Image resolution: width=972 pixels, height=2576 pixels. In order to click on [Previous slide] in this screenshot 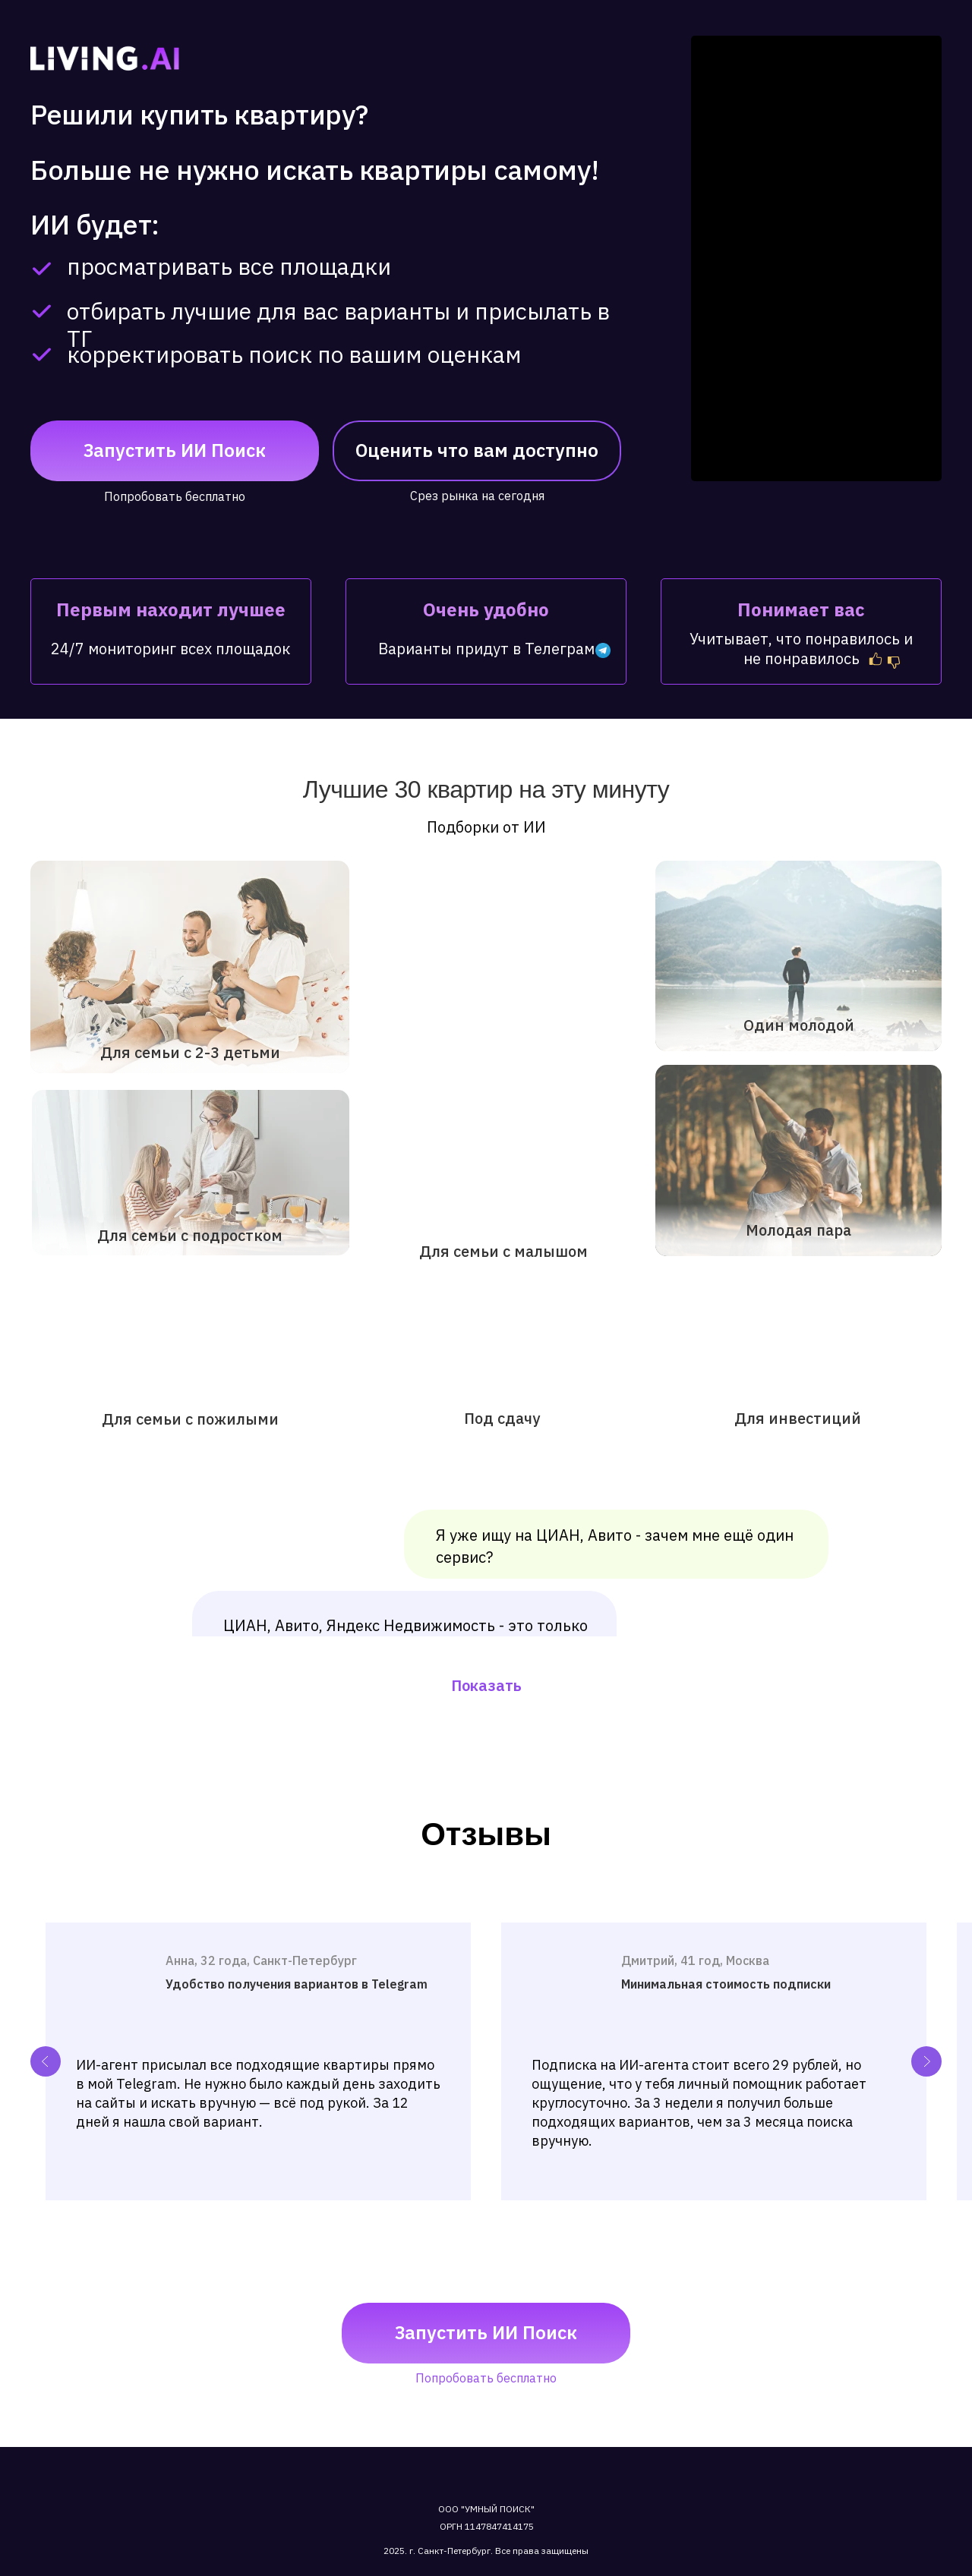, I will do `click(45, 2061)`.